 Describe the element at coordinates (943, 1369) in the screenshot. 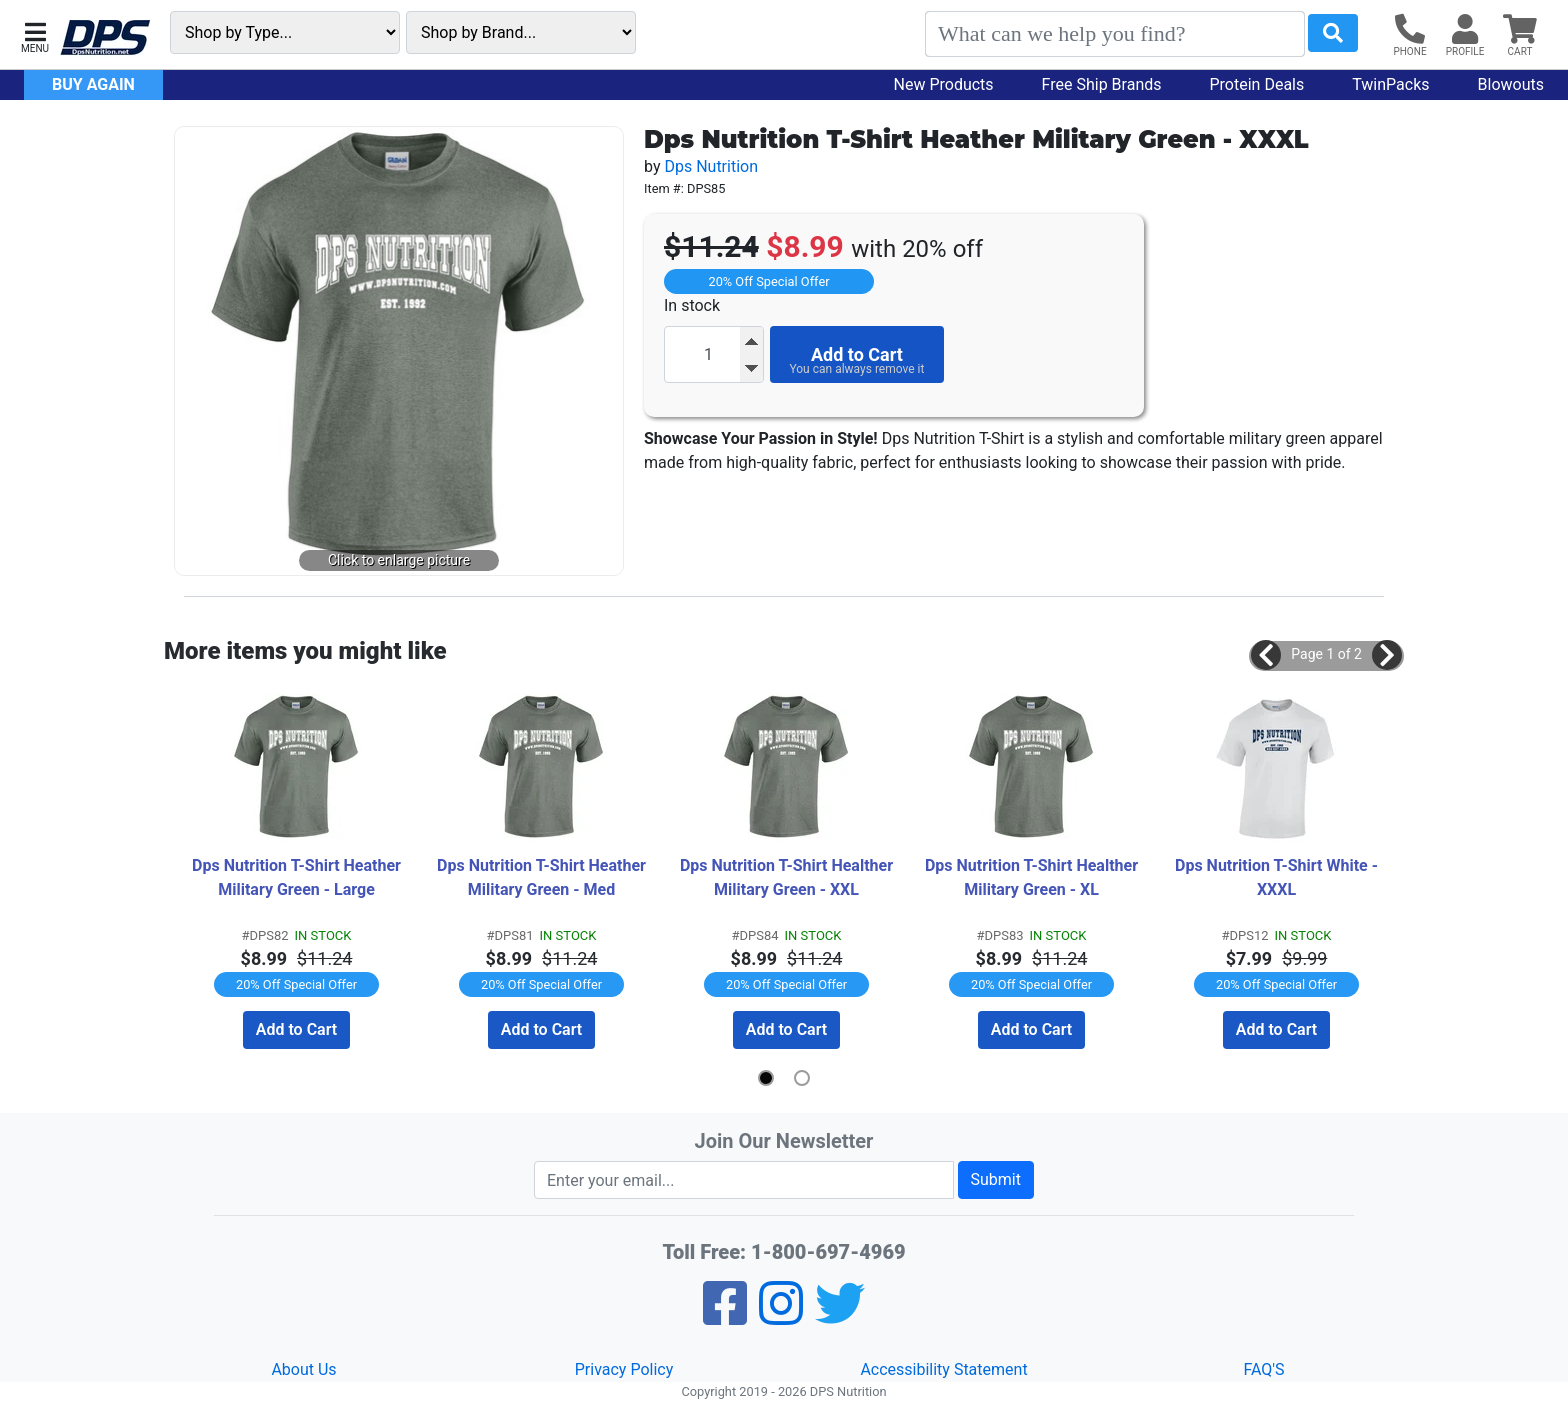

I see `Accessibility Statement` at that location.